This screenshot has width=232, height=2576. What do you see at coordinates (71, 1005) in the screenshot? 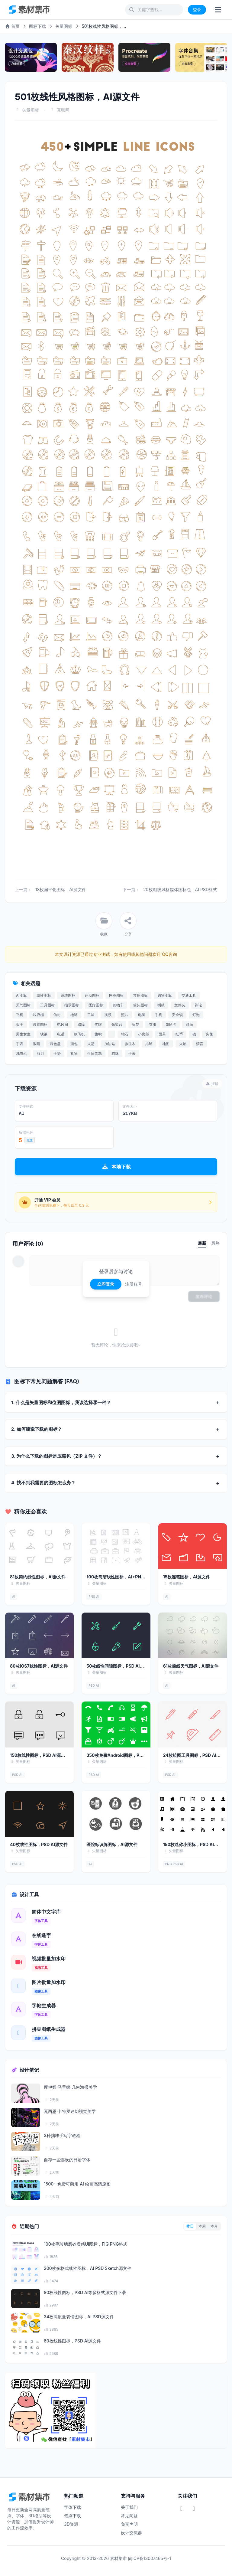
I see `指示图标` at bounding box center [71, 1005].